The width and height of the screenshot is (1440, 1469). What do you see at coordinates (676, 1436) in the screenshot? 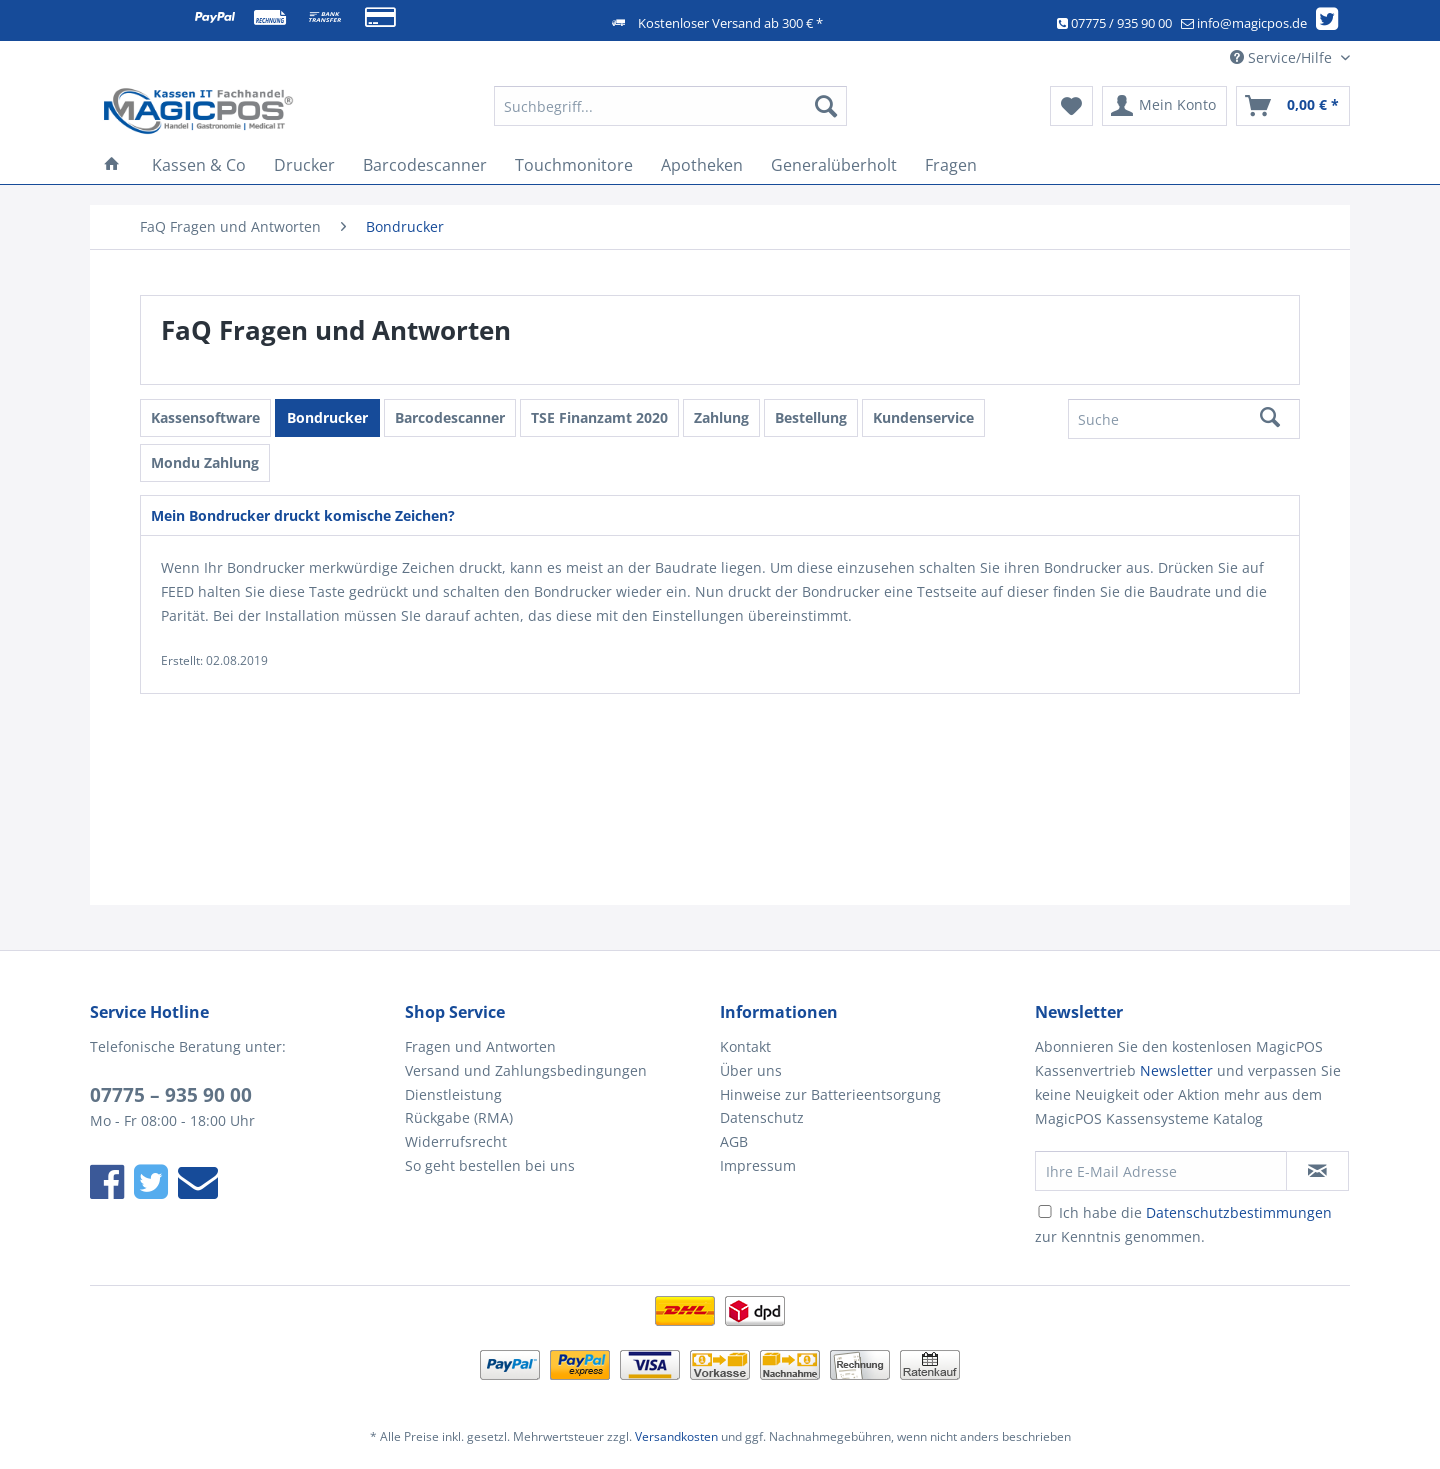
I see `Versandkosten` at bounding box center [676, 1436].